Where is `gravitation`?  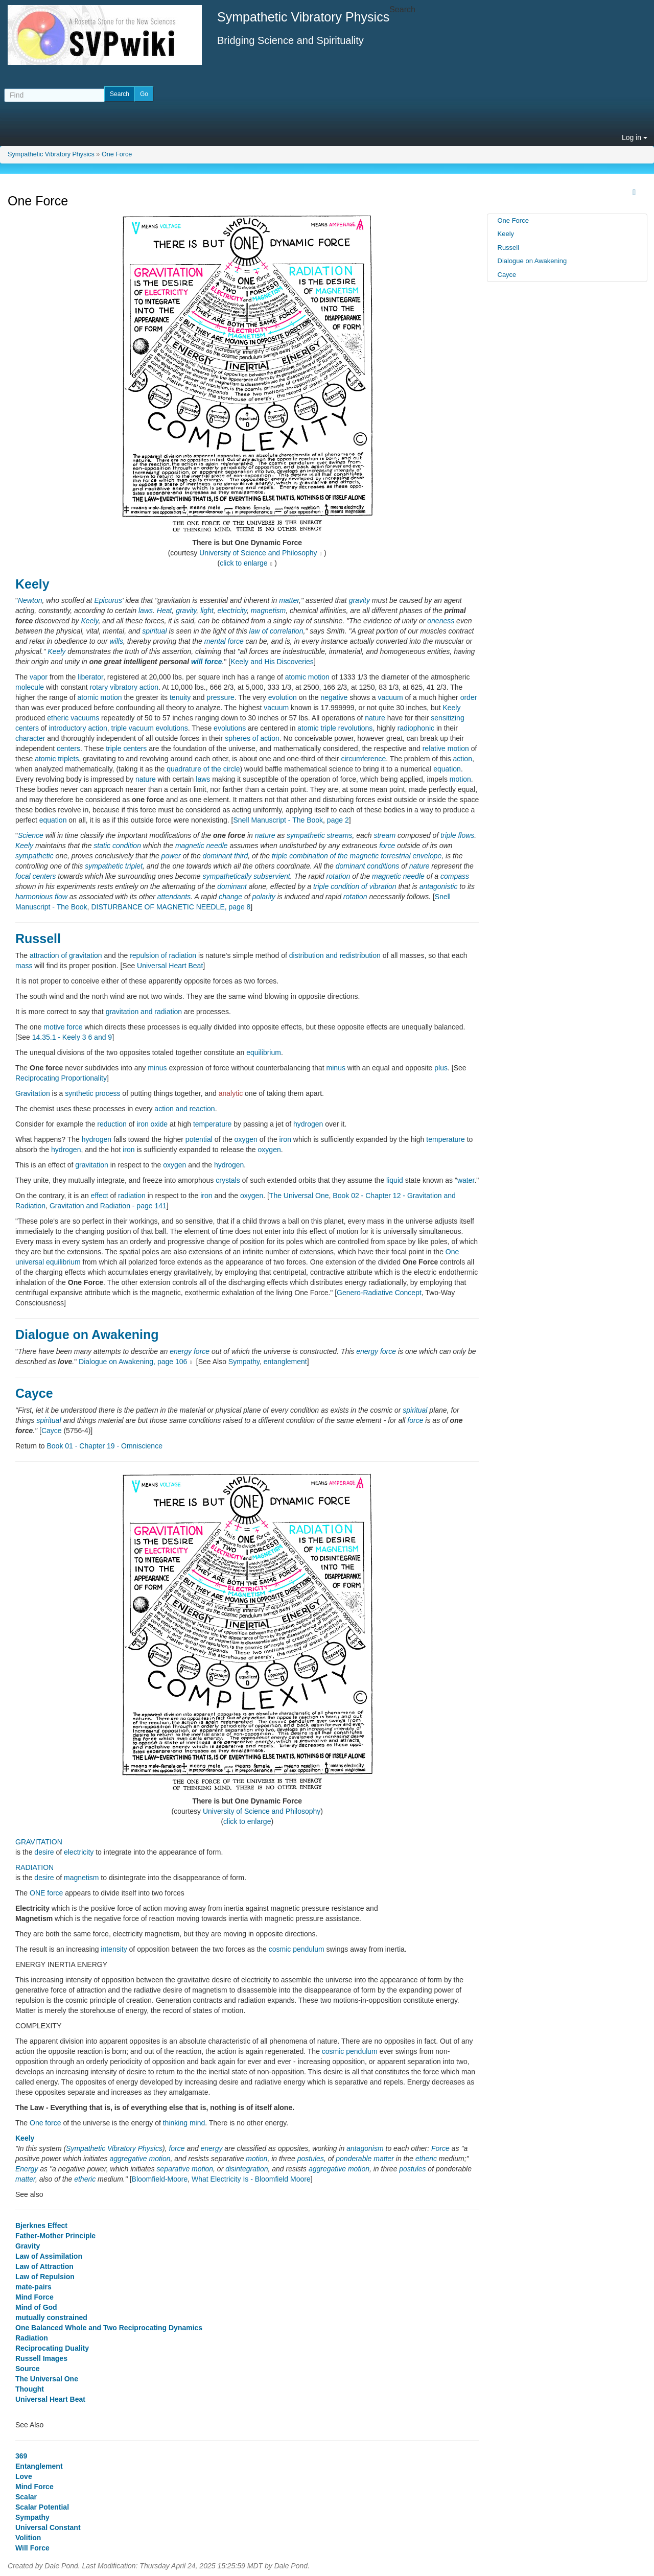
gravitation is located at coordinates (91, 1165).